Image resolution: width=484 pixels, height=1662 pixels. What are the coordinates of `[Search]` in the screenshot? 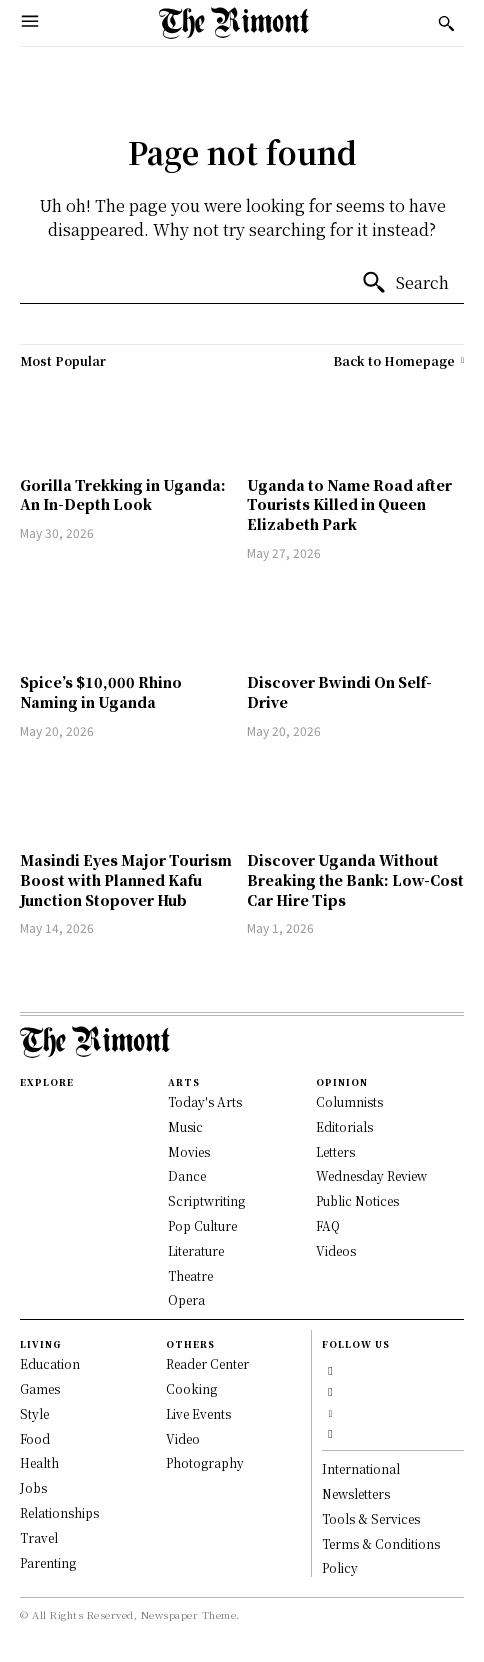 It's located at (405, 283).